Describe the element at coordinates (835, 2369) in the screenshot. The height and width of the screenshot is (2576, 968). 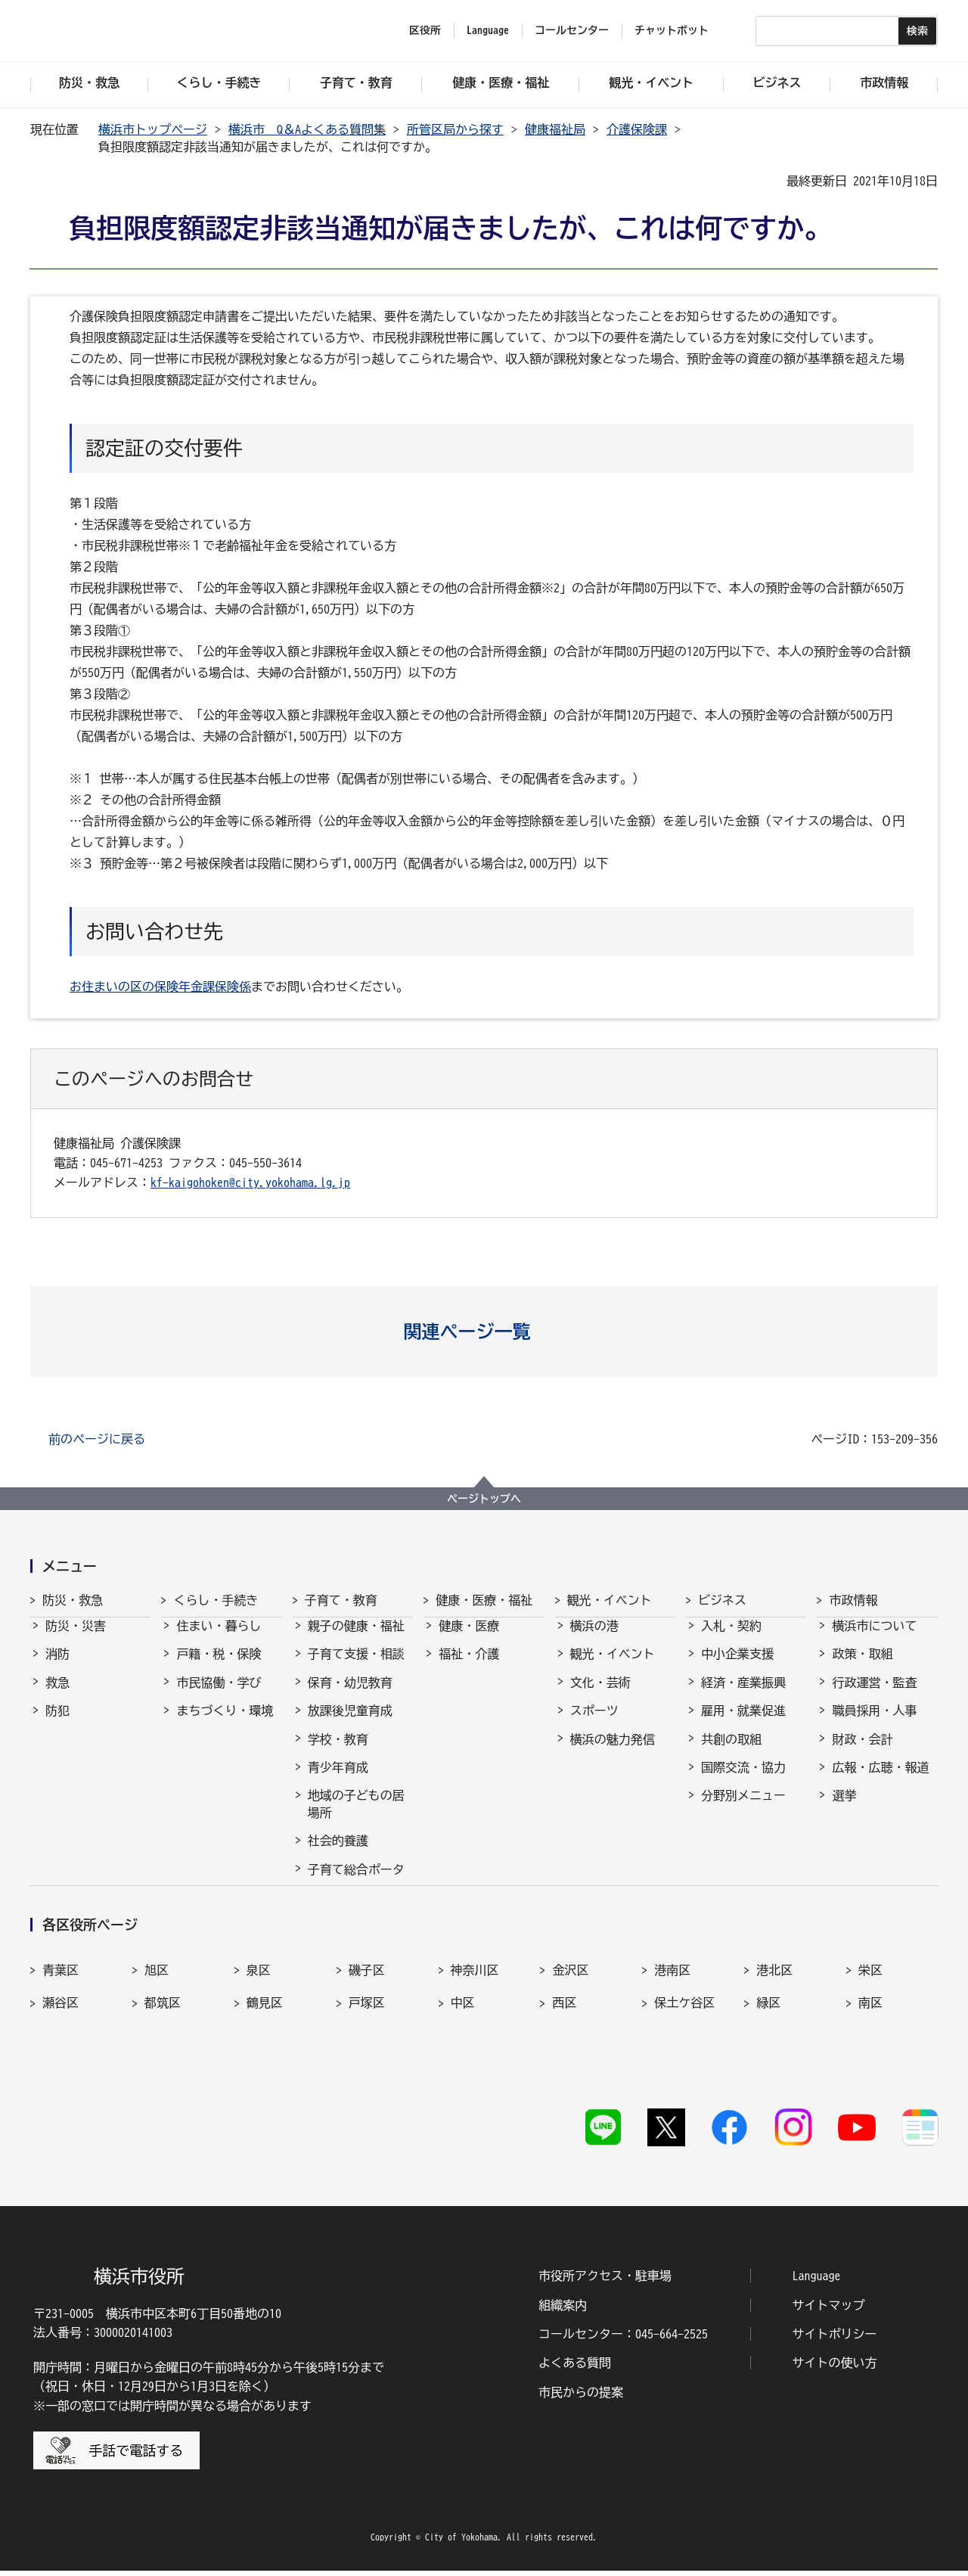
I see `サイトの使い方` at that location.